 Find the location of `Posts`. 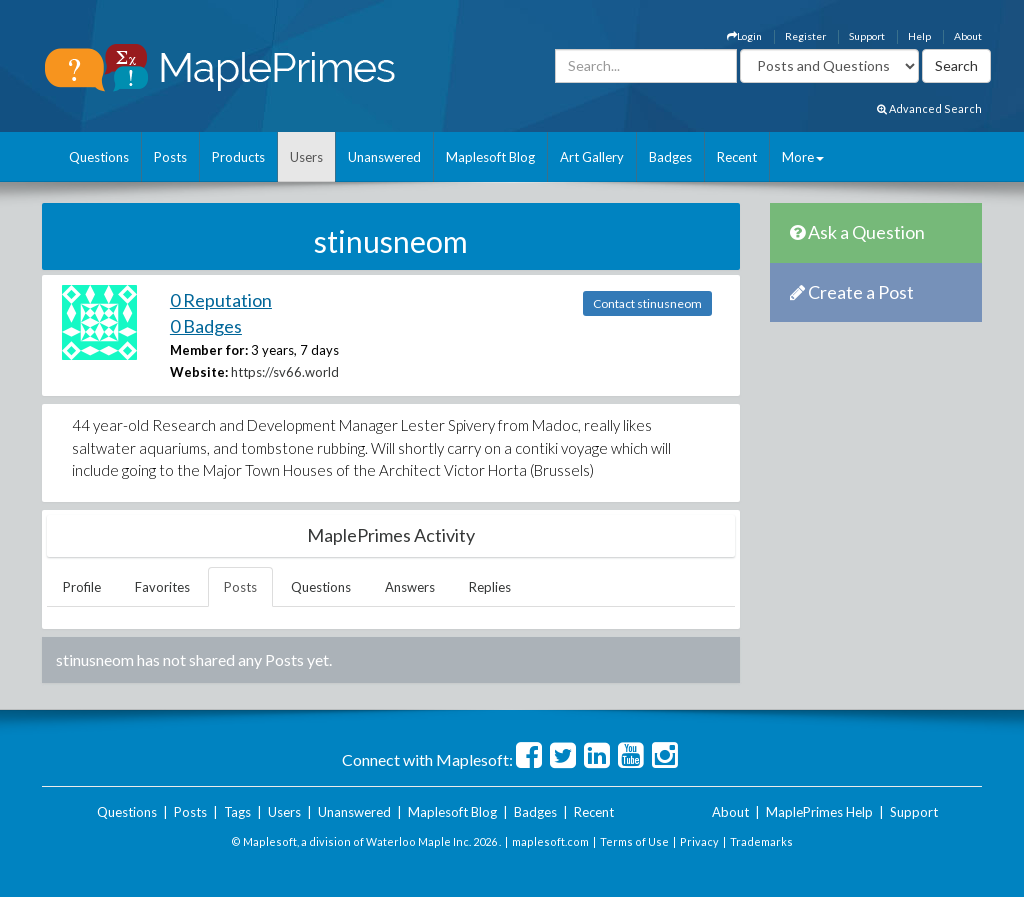

Posts is located at coordinates (170, 157).